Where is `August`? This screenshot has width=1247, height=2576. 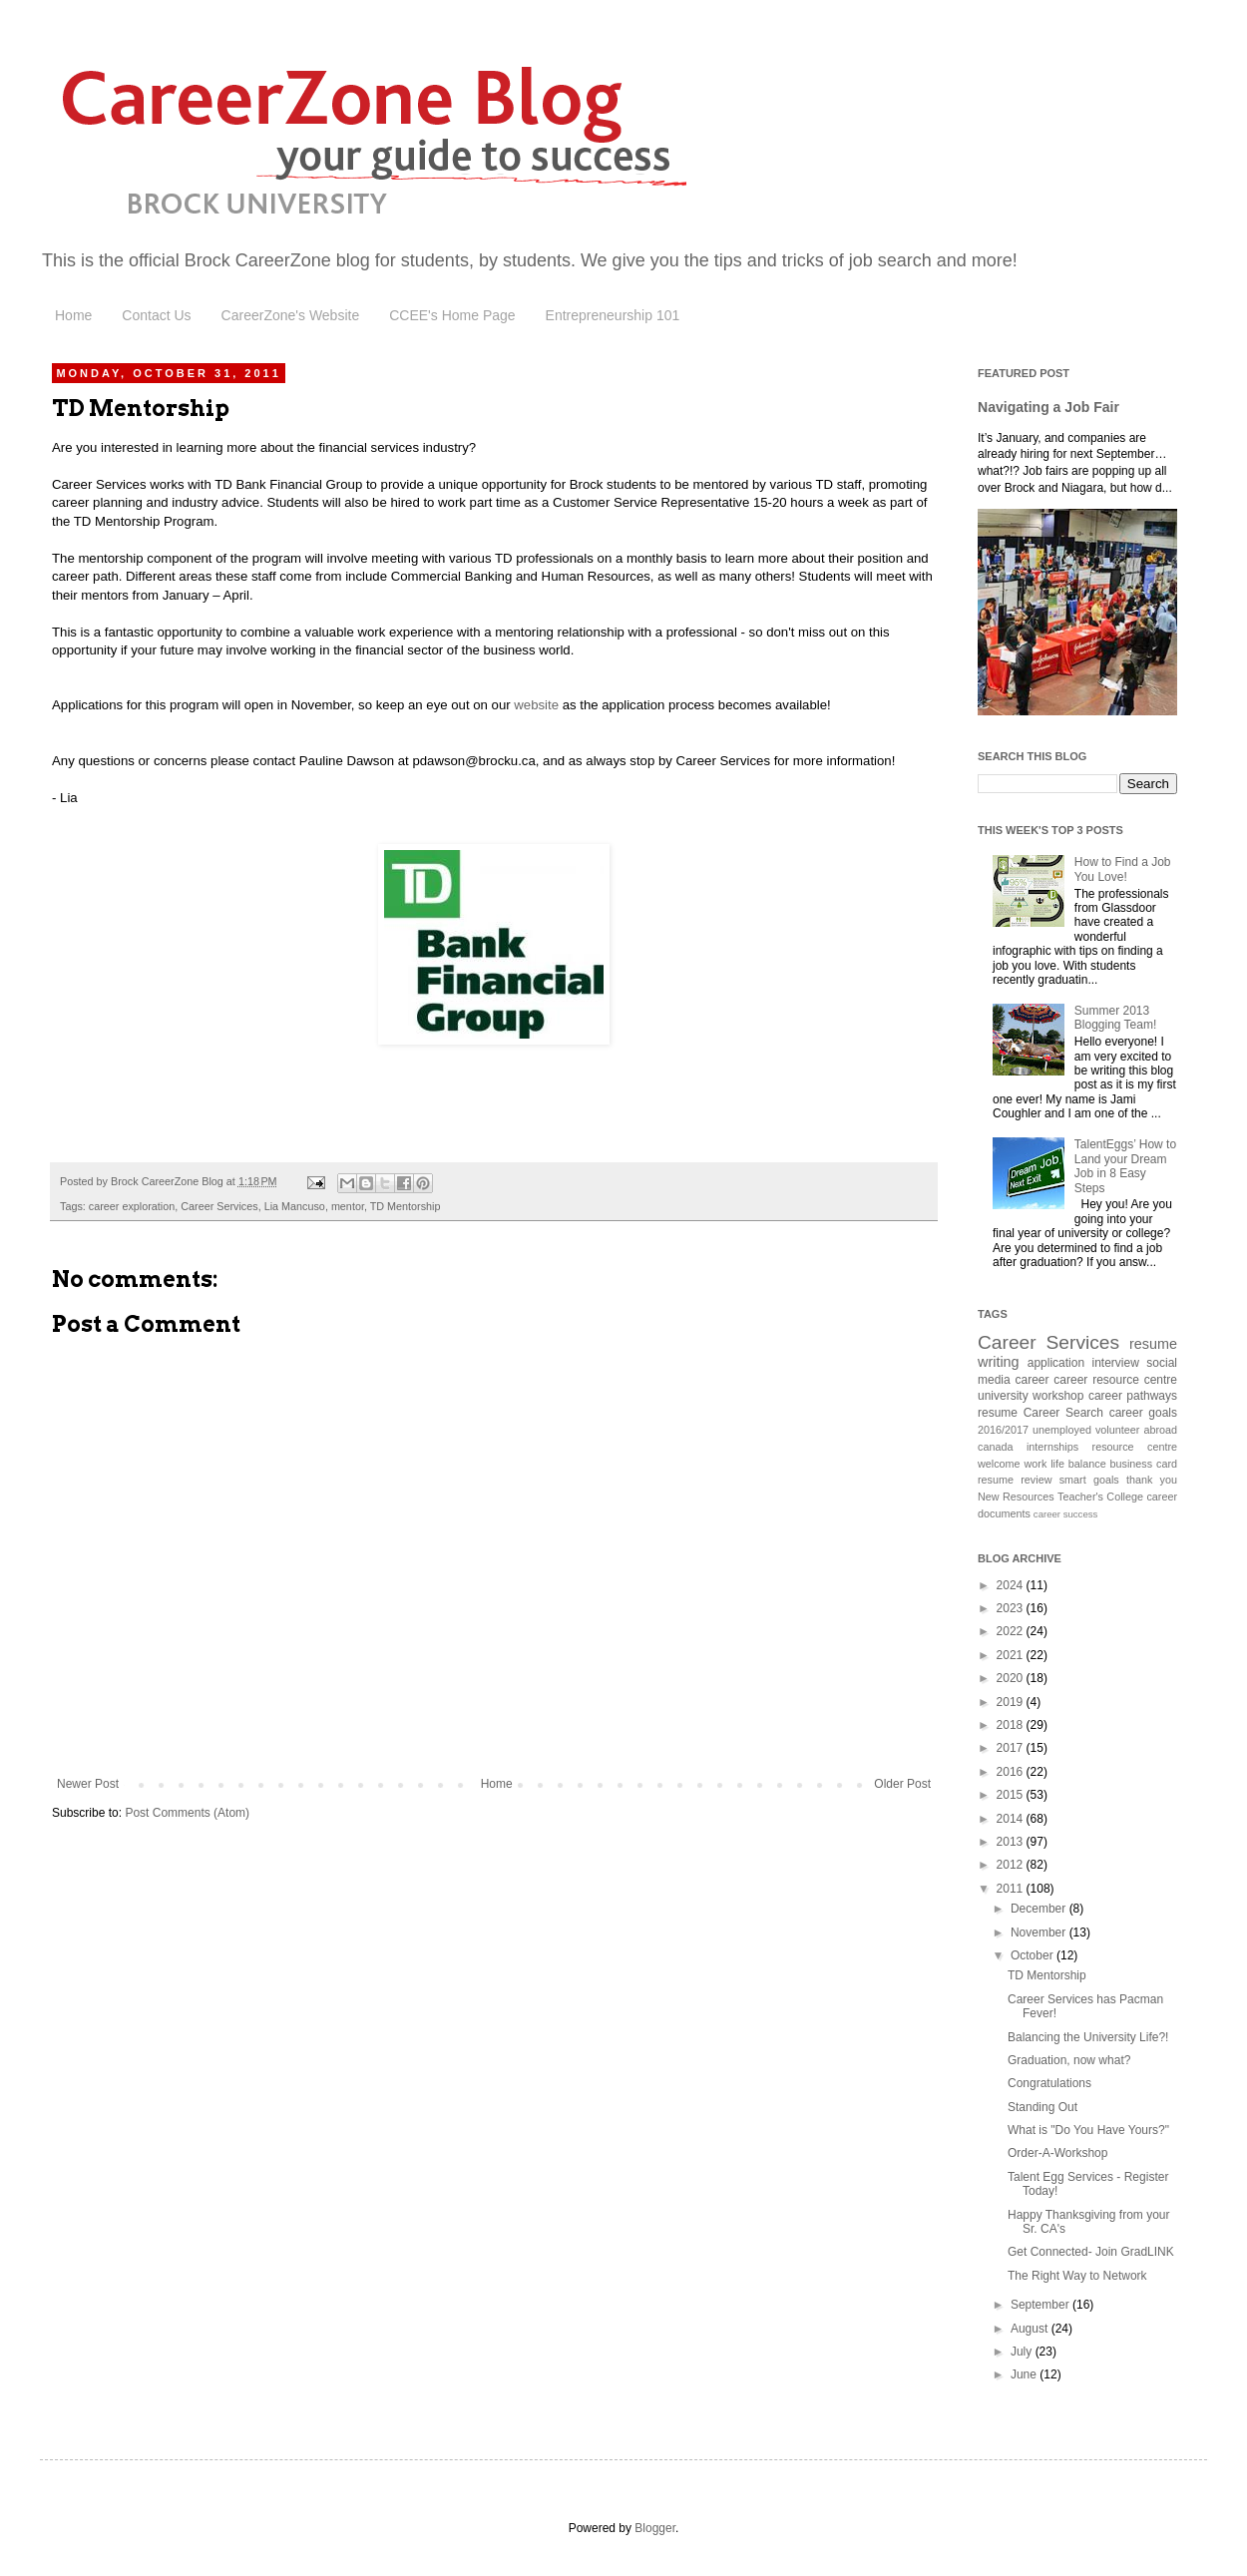
August is located at coordinates (1031, 2329).